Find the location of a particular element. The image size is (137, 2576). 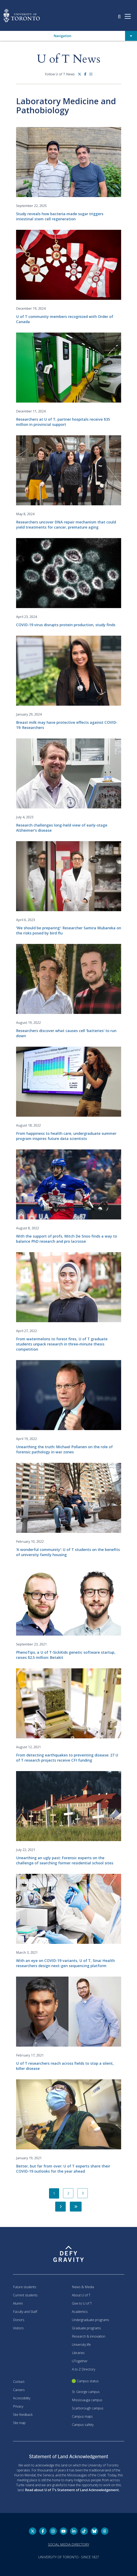

Privacy is located at coordinates (18, 2406).